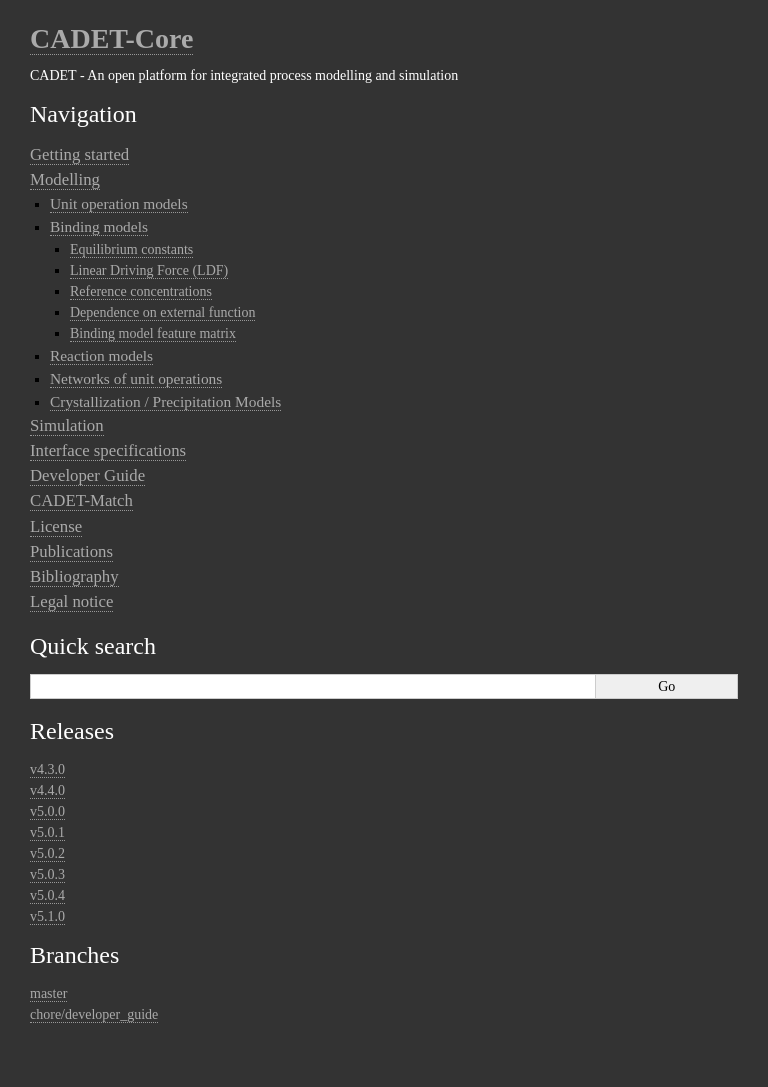  Describe the element at coordinates (74, 576) in the screenshot. I see `Bibliography` at that location.